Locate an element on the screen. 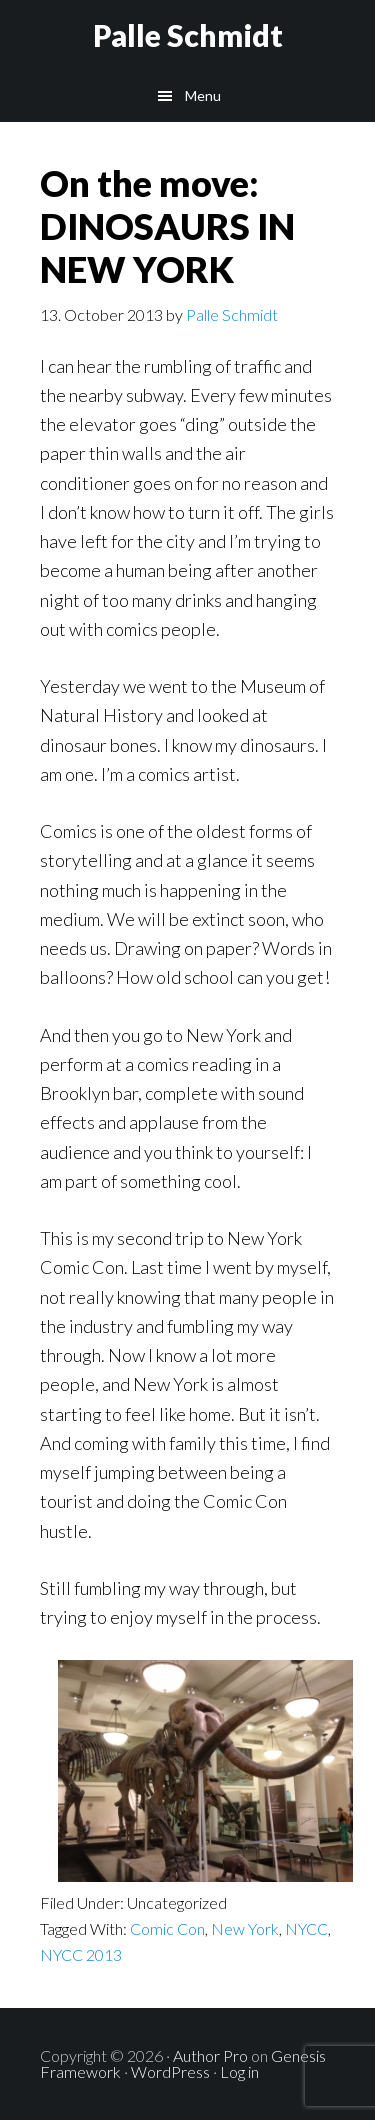  New York is located at coordinates (245, 1928).